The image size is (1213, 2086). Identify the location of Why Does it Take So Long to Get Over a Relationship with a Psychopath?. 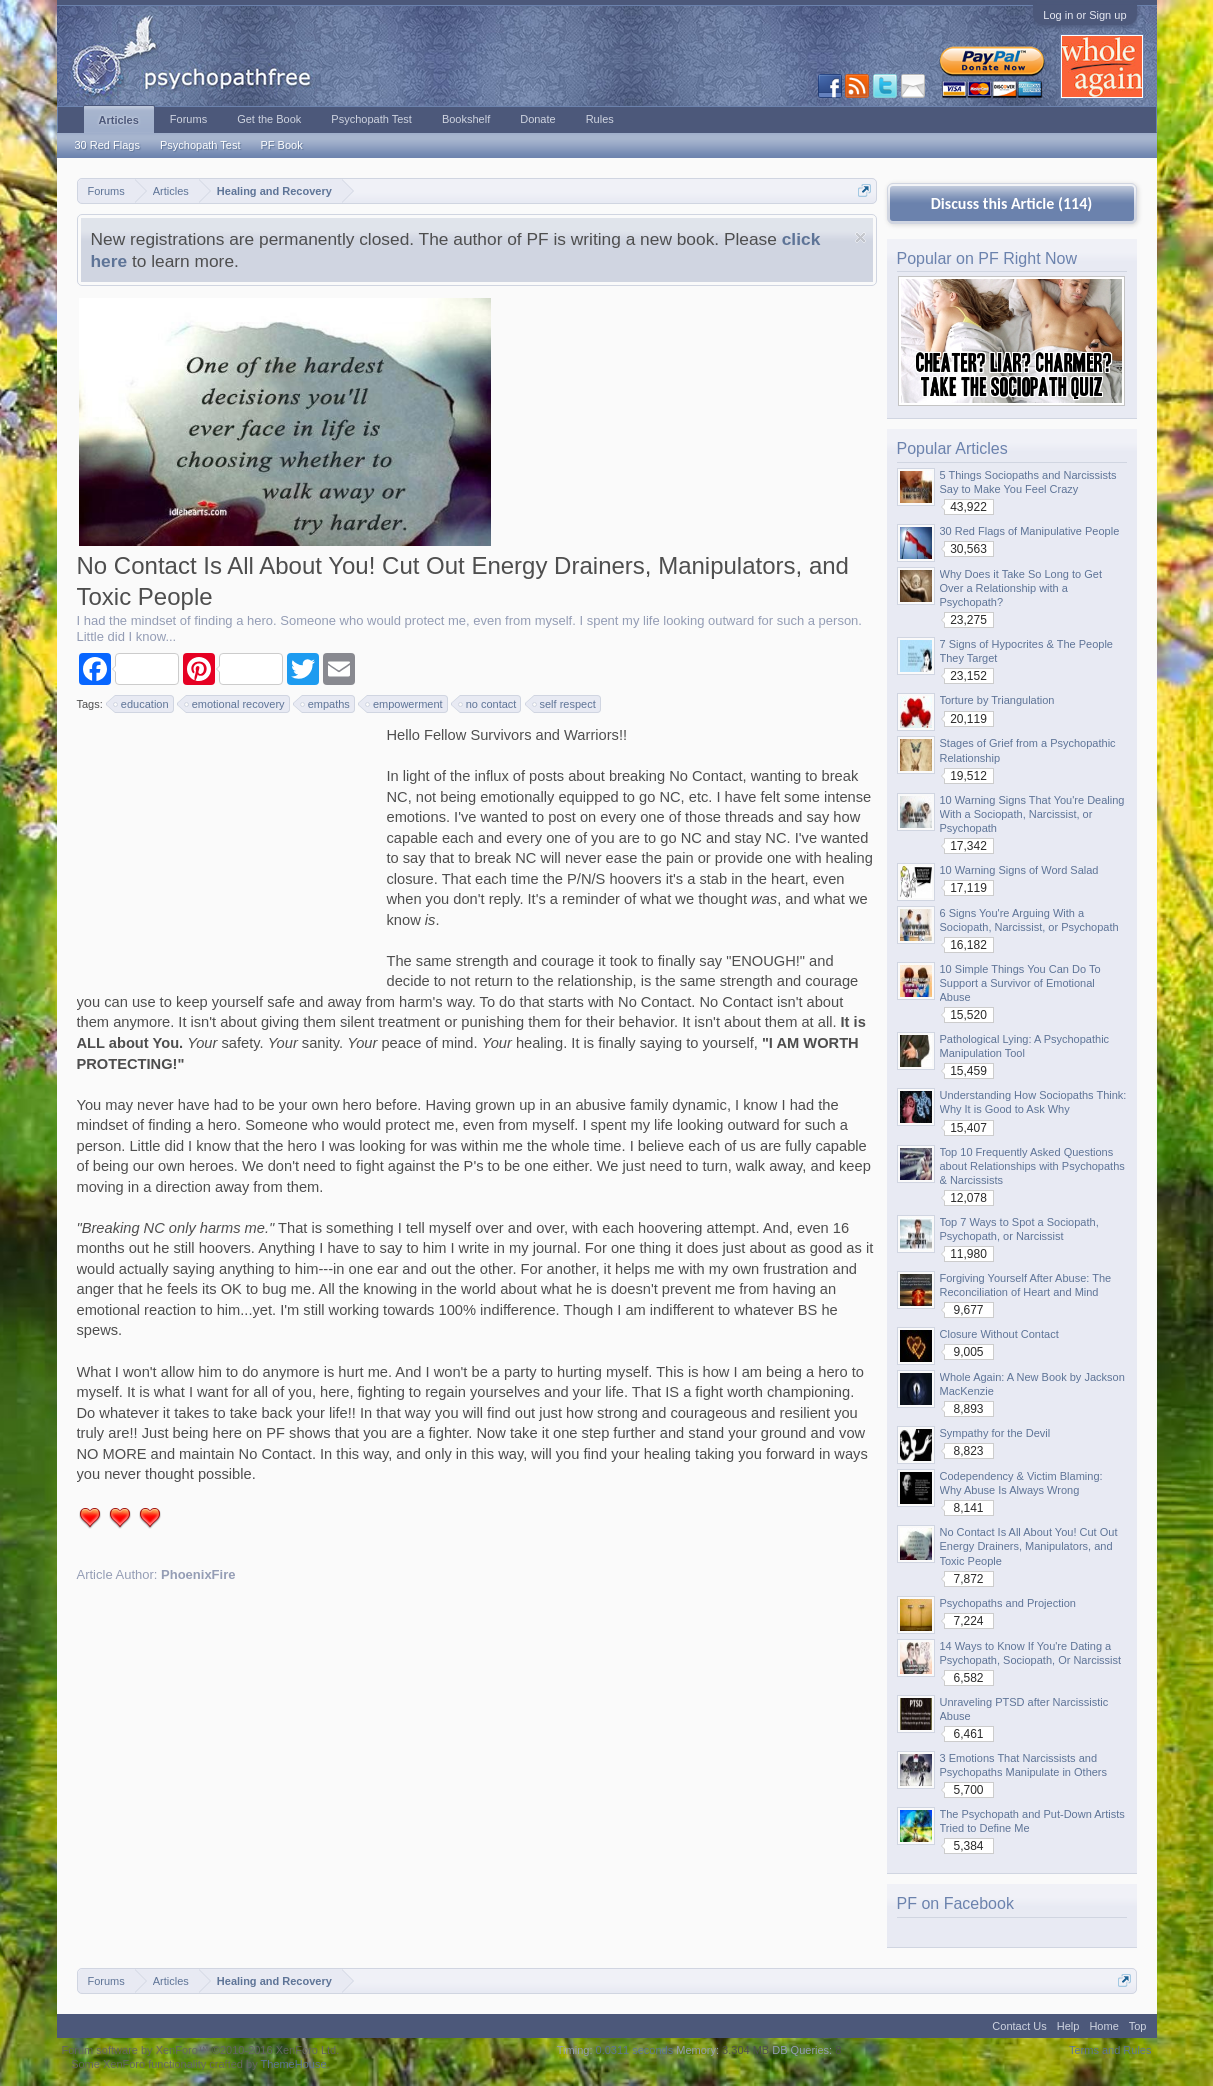
(1021, 588).